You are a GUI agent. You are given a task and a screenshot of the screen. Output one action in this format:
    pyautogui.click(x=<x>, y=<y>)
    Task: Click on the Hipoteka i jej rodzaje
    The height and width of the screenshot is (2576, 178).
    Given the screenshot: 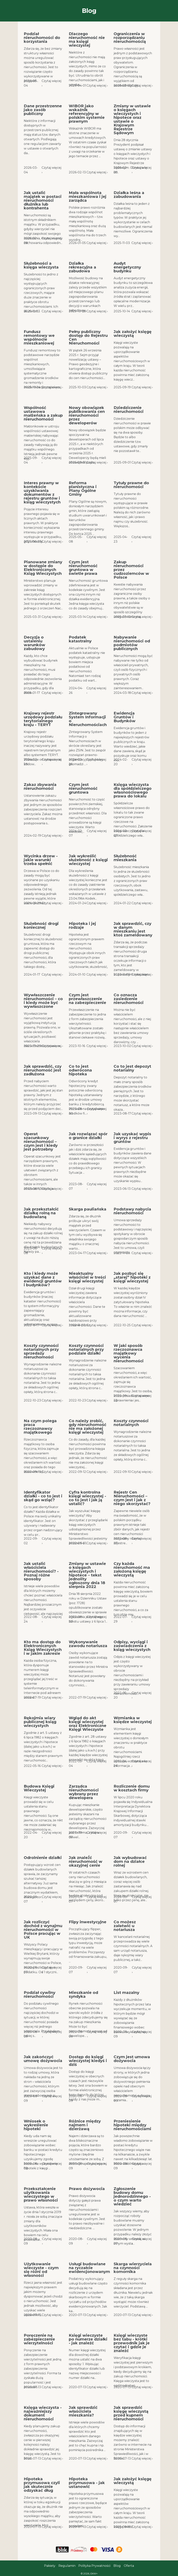 What is the action you would take?
    pyautogui.click(x=82, y=925)
    